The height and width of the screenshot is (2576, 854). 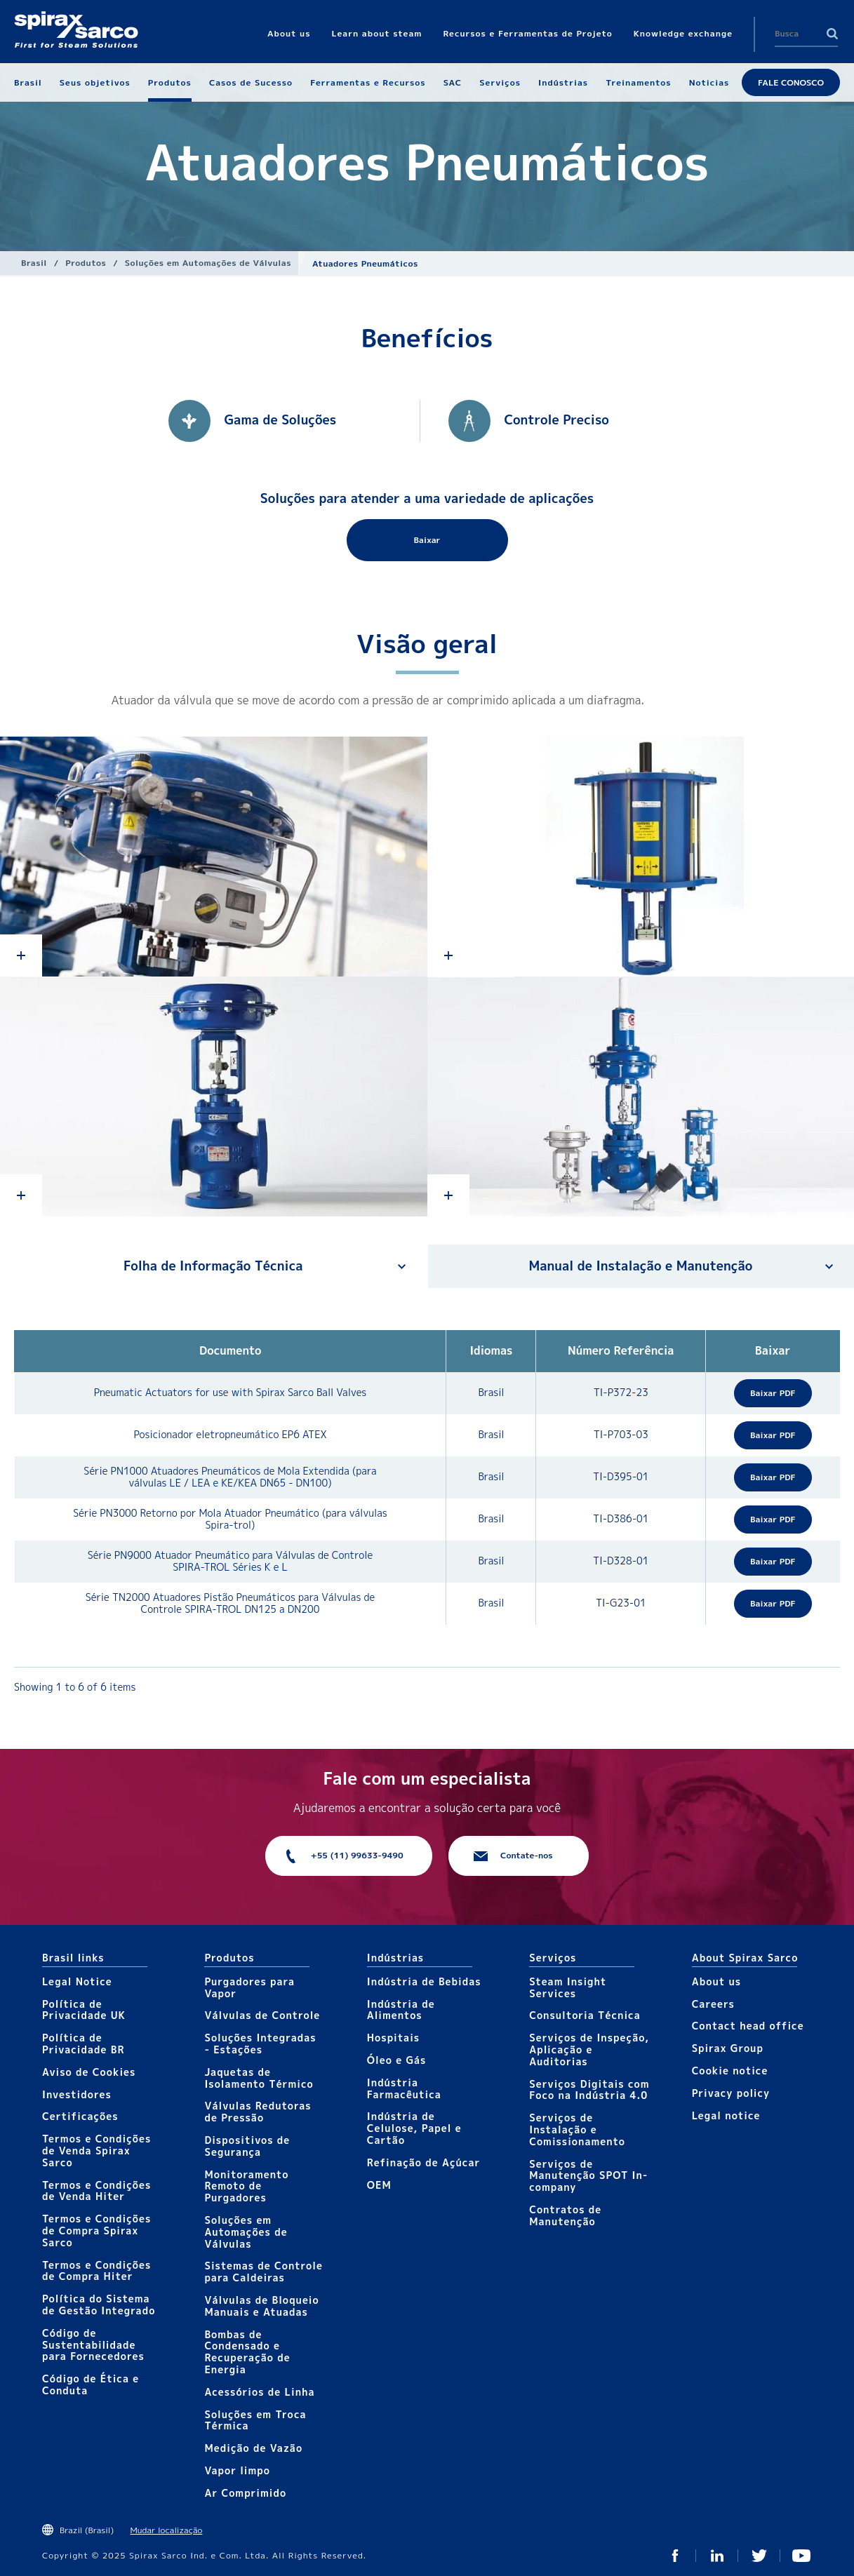 I want to click on Linked In, so click(x=717, y=2555).